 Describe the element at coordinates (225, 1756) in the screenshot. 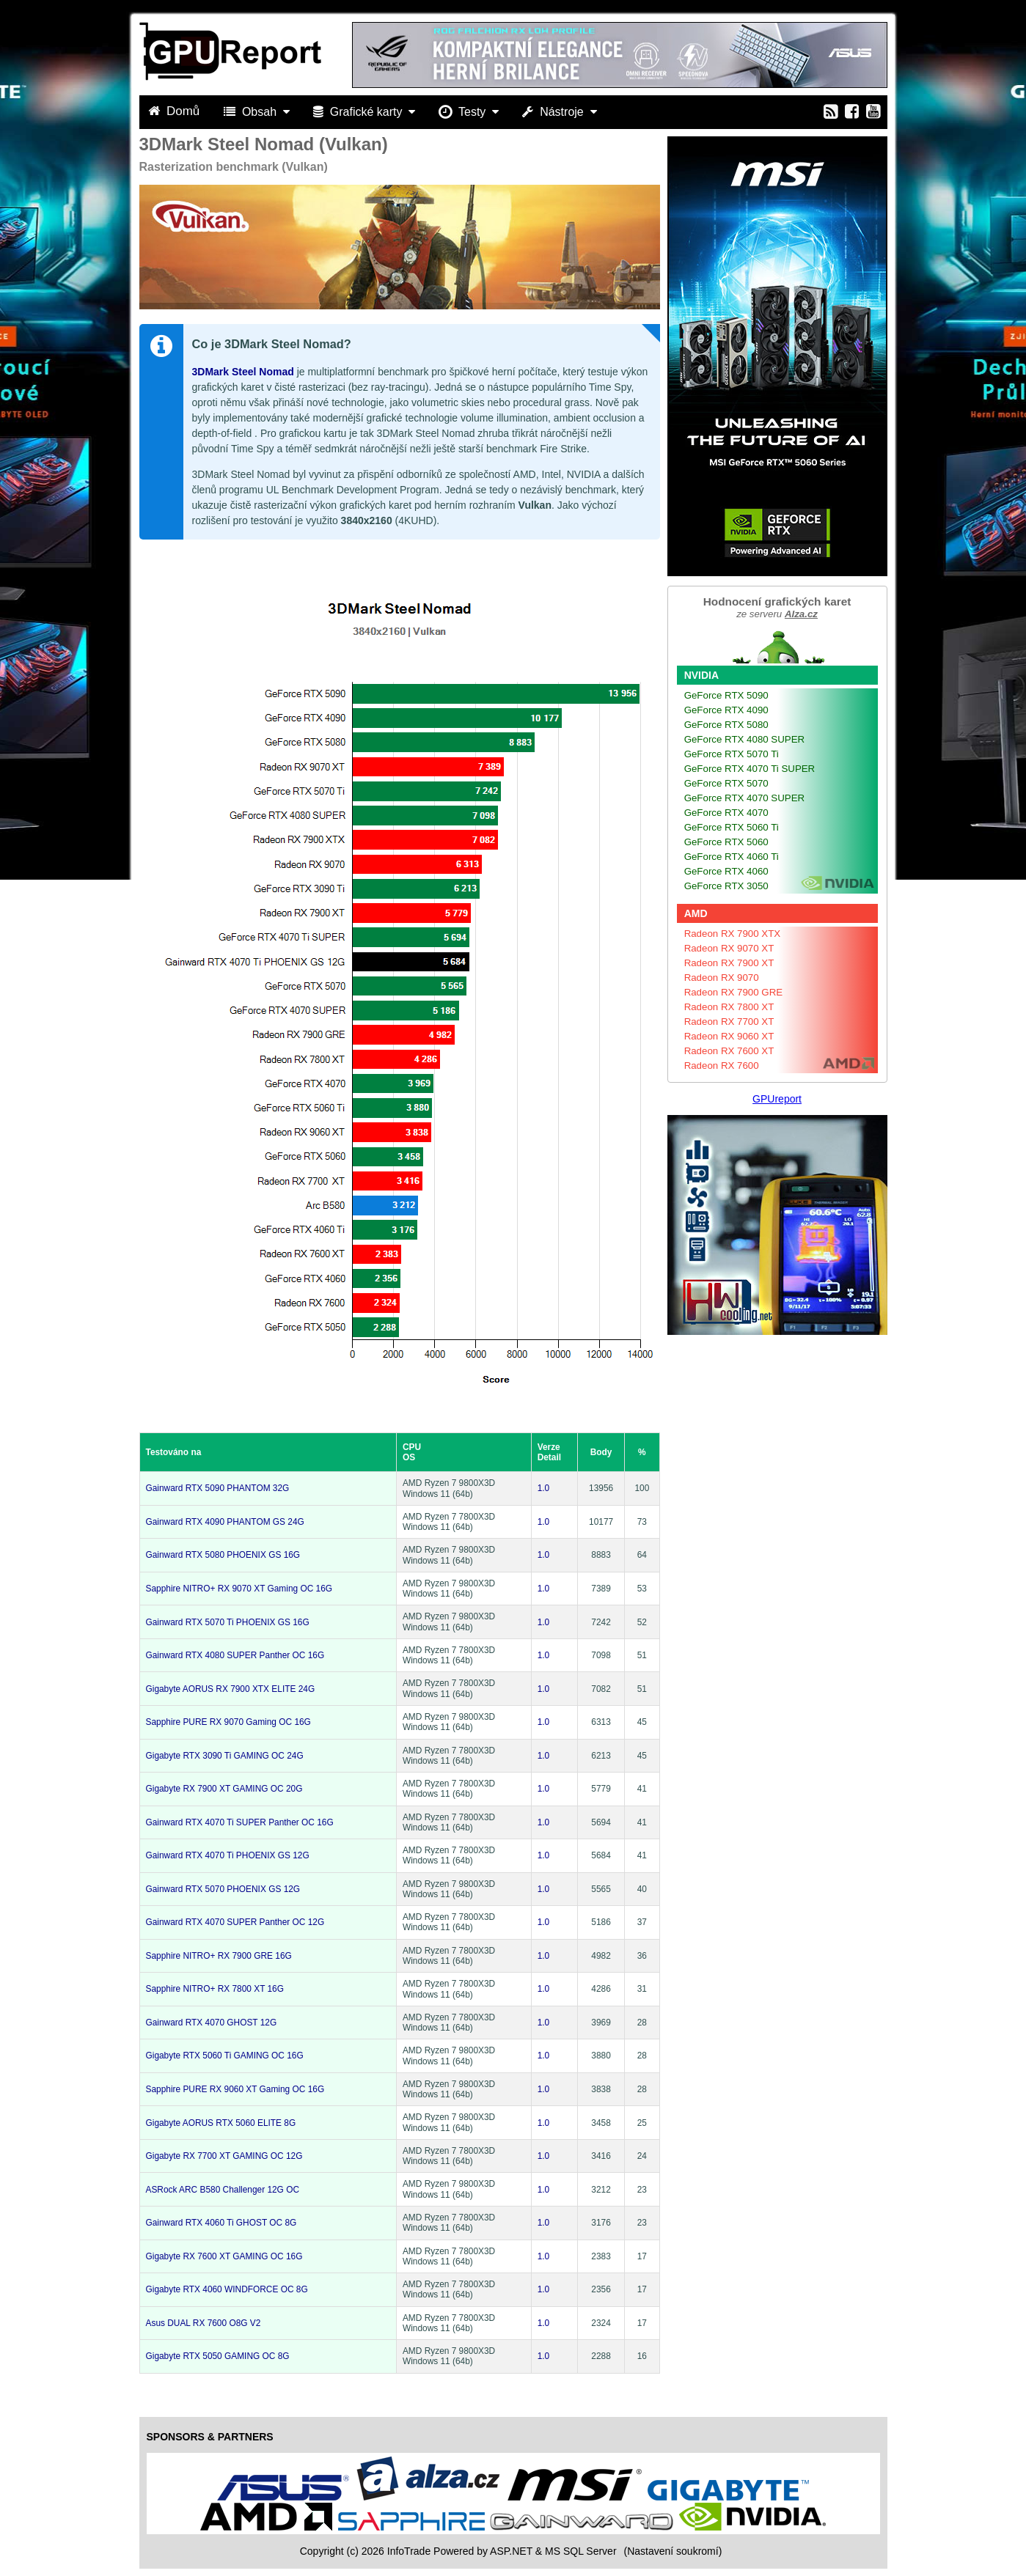

I see `Gigabyte RTX 3090 Ti GAMING OC 24G` at that location.